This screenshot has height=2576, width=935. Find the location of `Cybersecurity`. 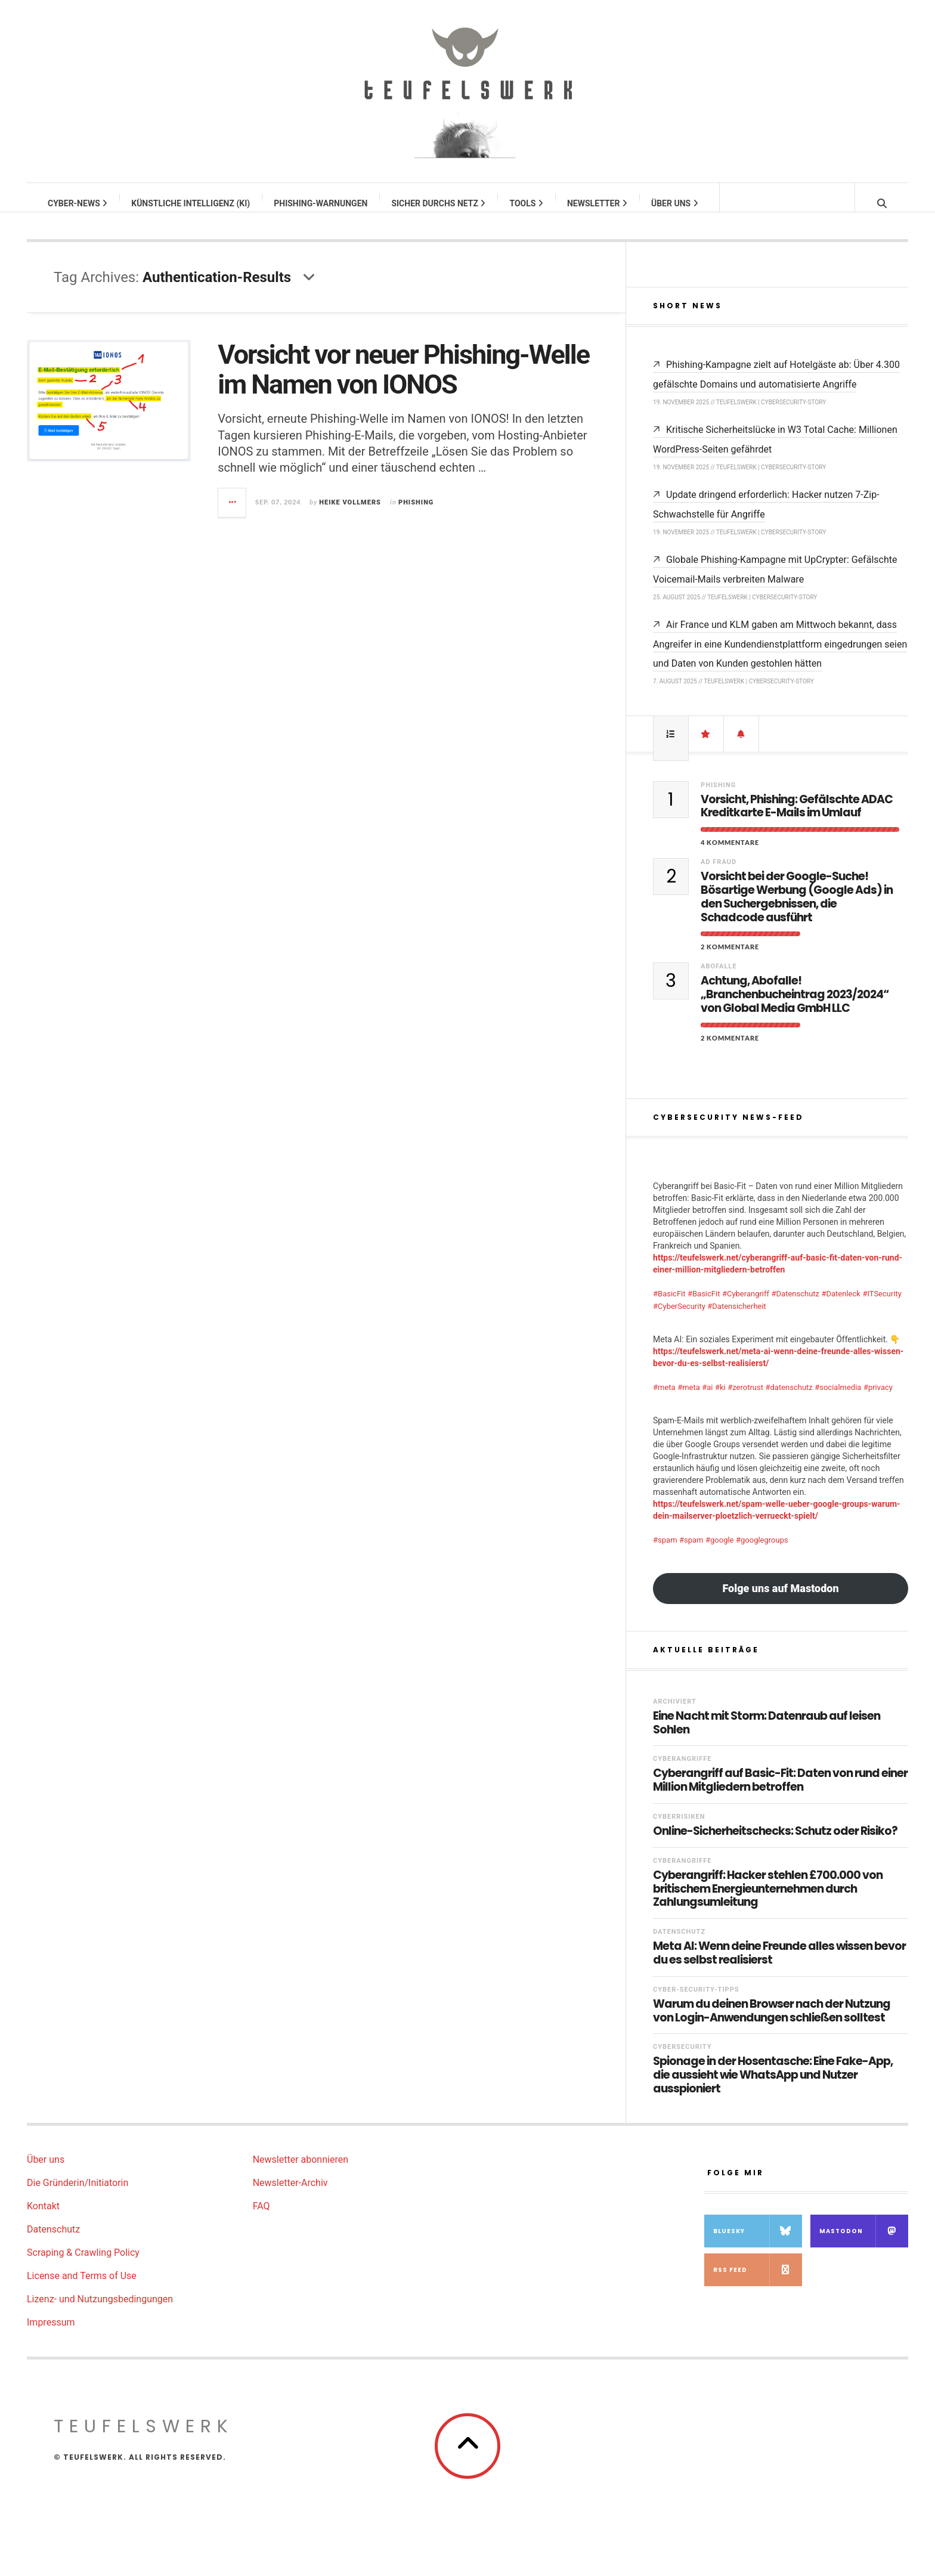

Cybersecurity is located at coordinates (682, 2059).